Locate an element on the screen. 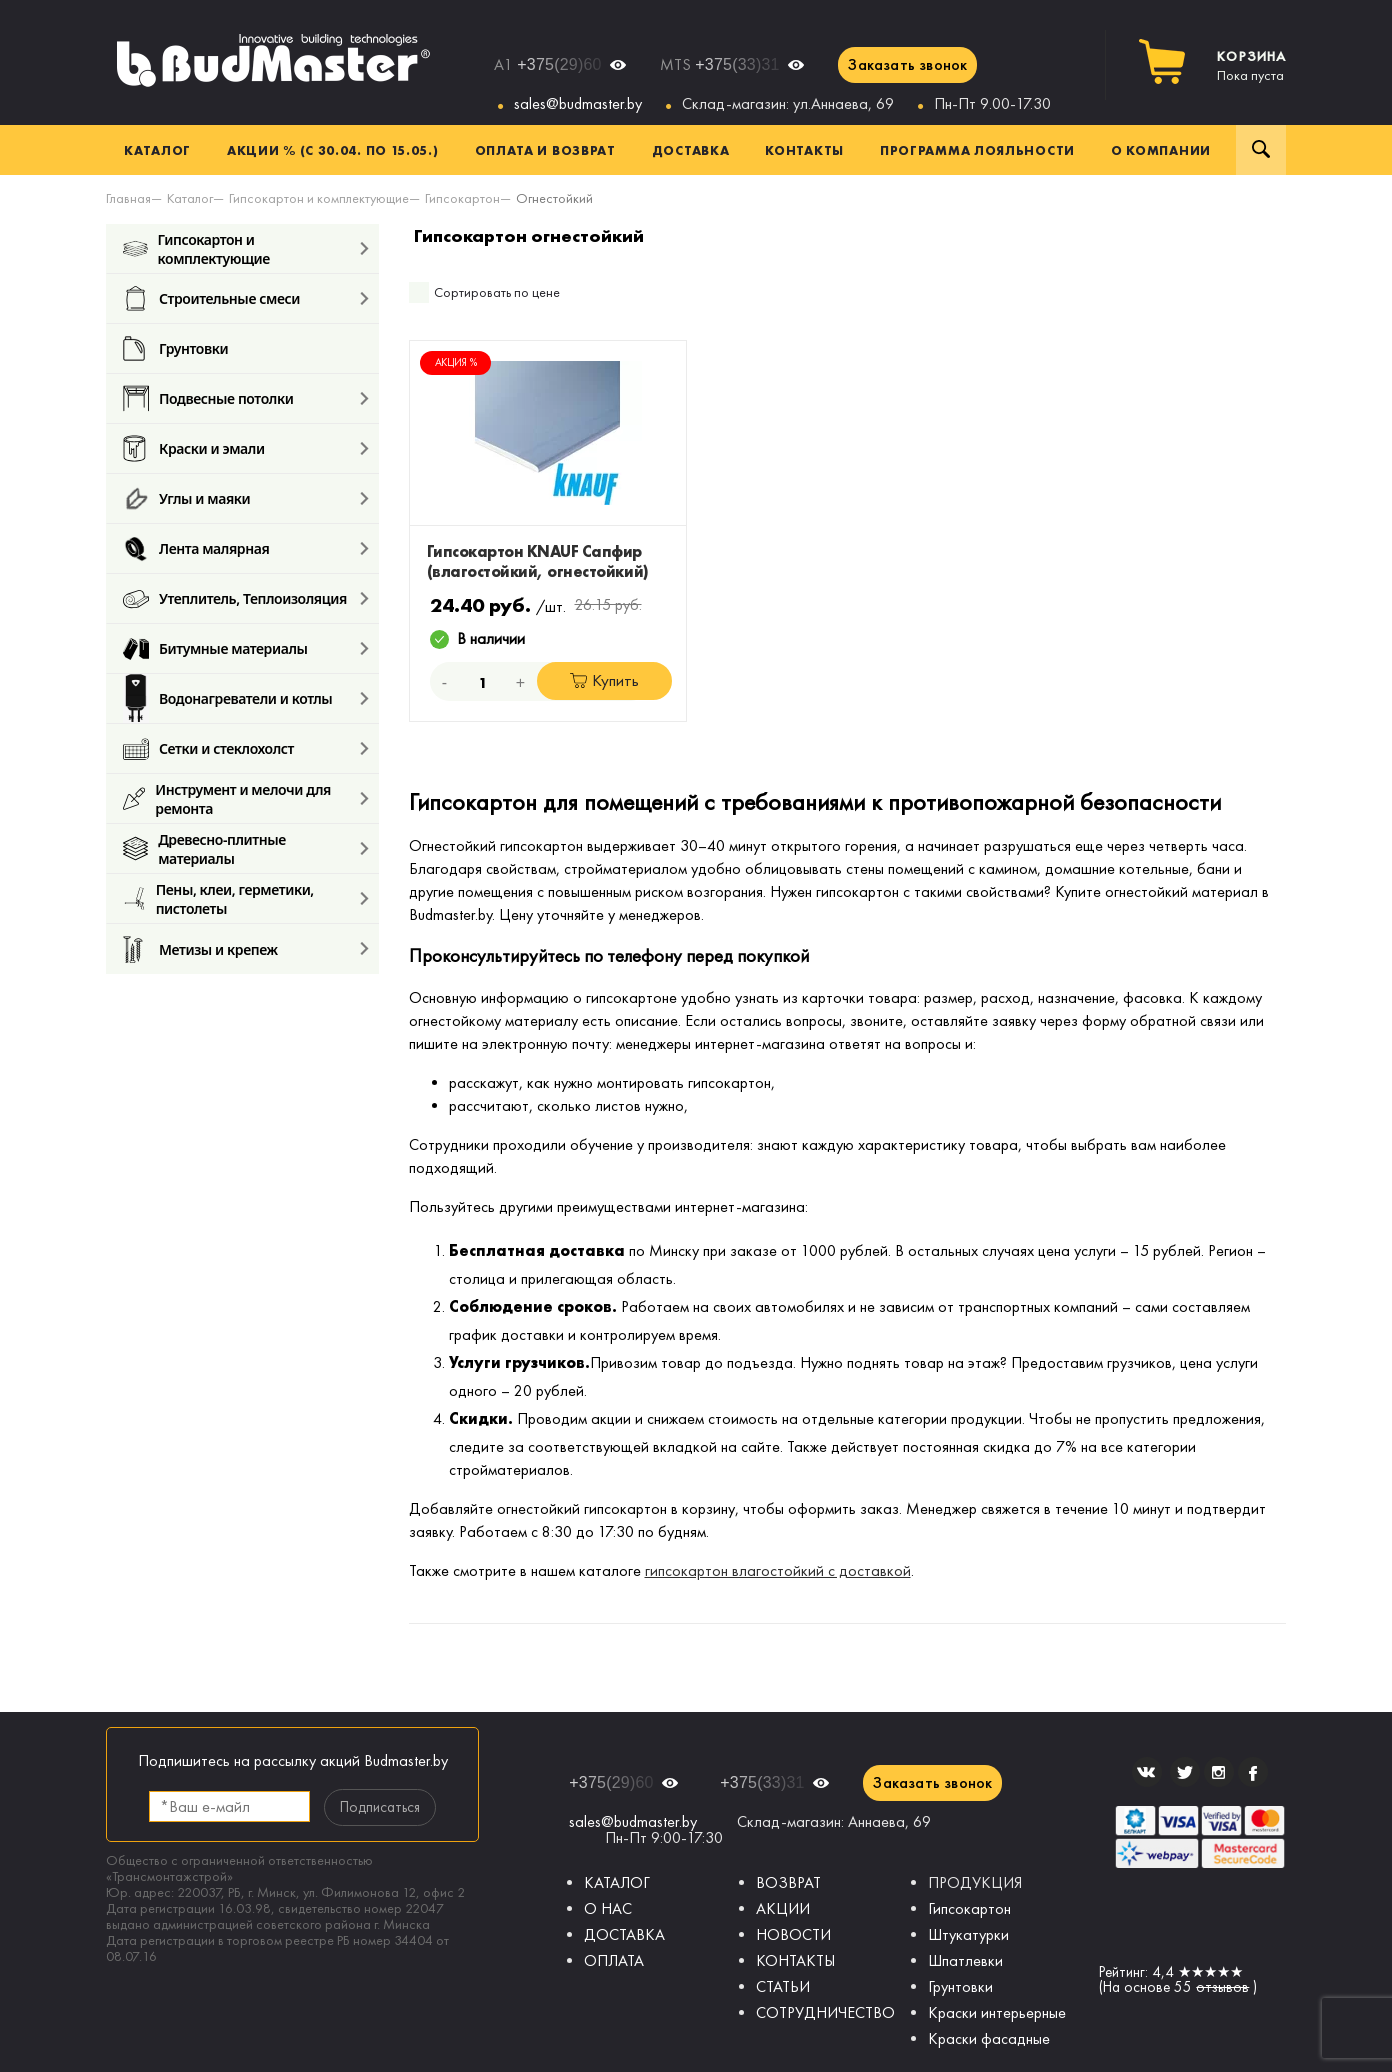 The height and width of the screenshot is (2072, 1392). Строительные смеси is located at coordinates (211, 298).